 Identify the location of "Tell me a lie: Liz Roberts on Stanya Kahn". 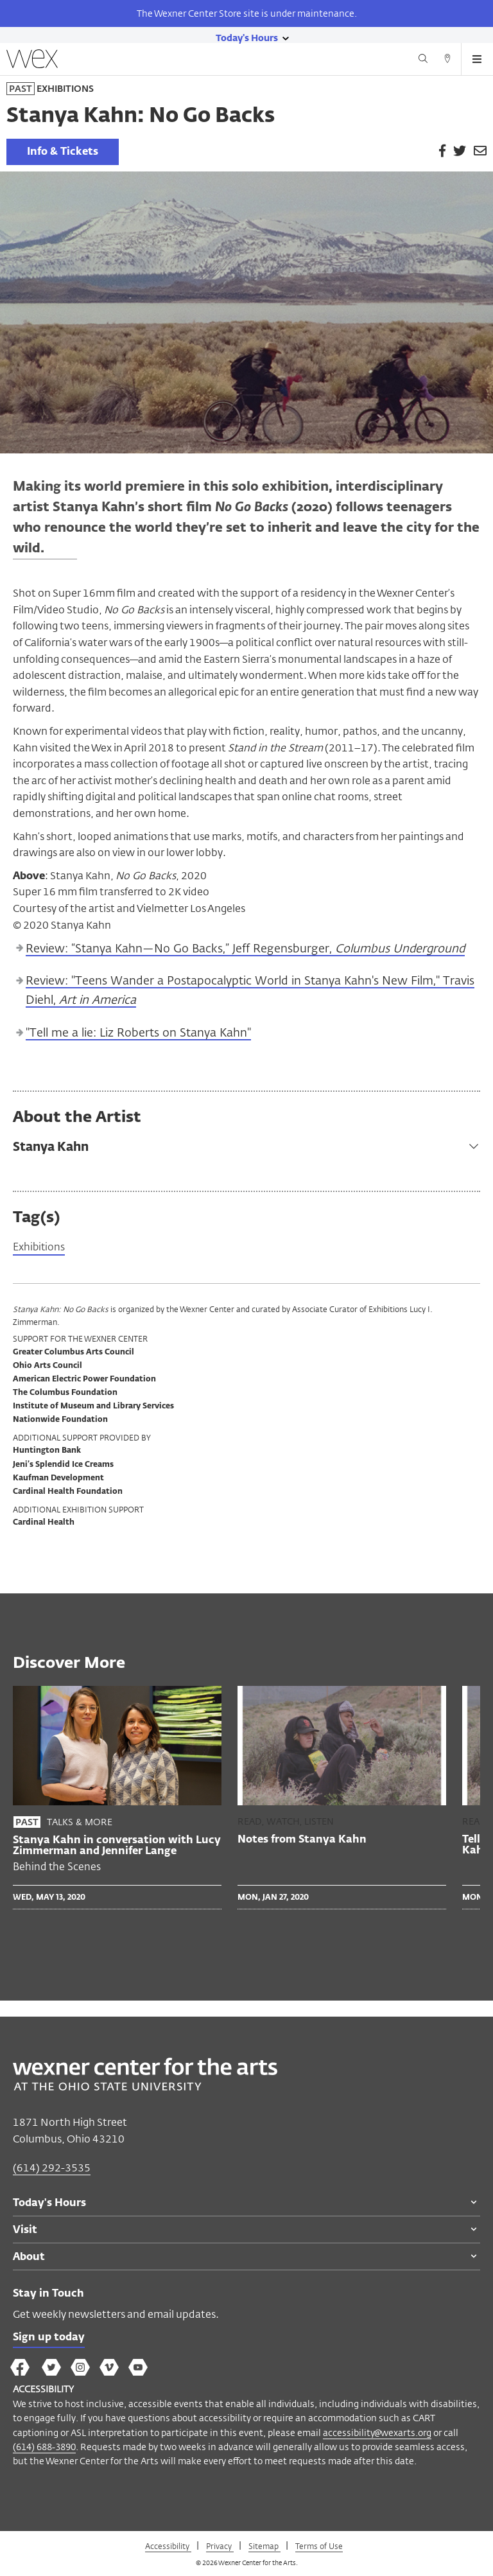
(138, 1033).